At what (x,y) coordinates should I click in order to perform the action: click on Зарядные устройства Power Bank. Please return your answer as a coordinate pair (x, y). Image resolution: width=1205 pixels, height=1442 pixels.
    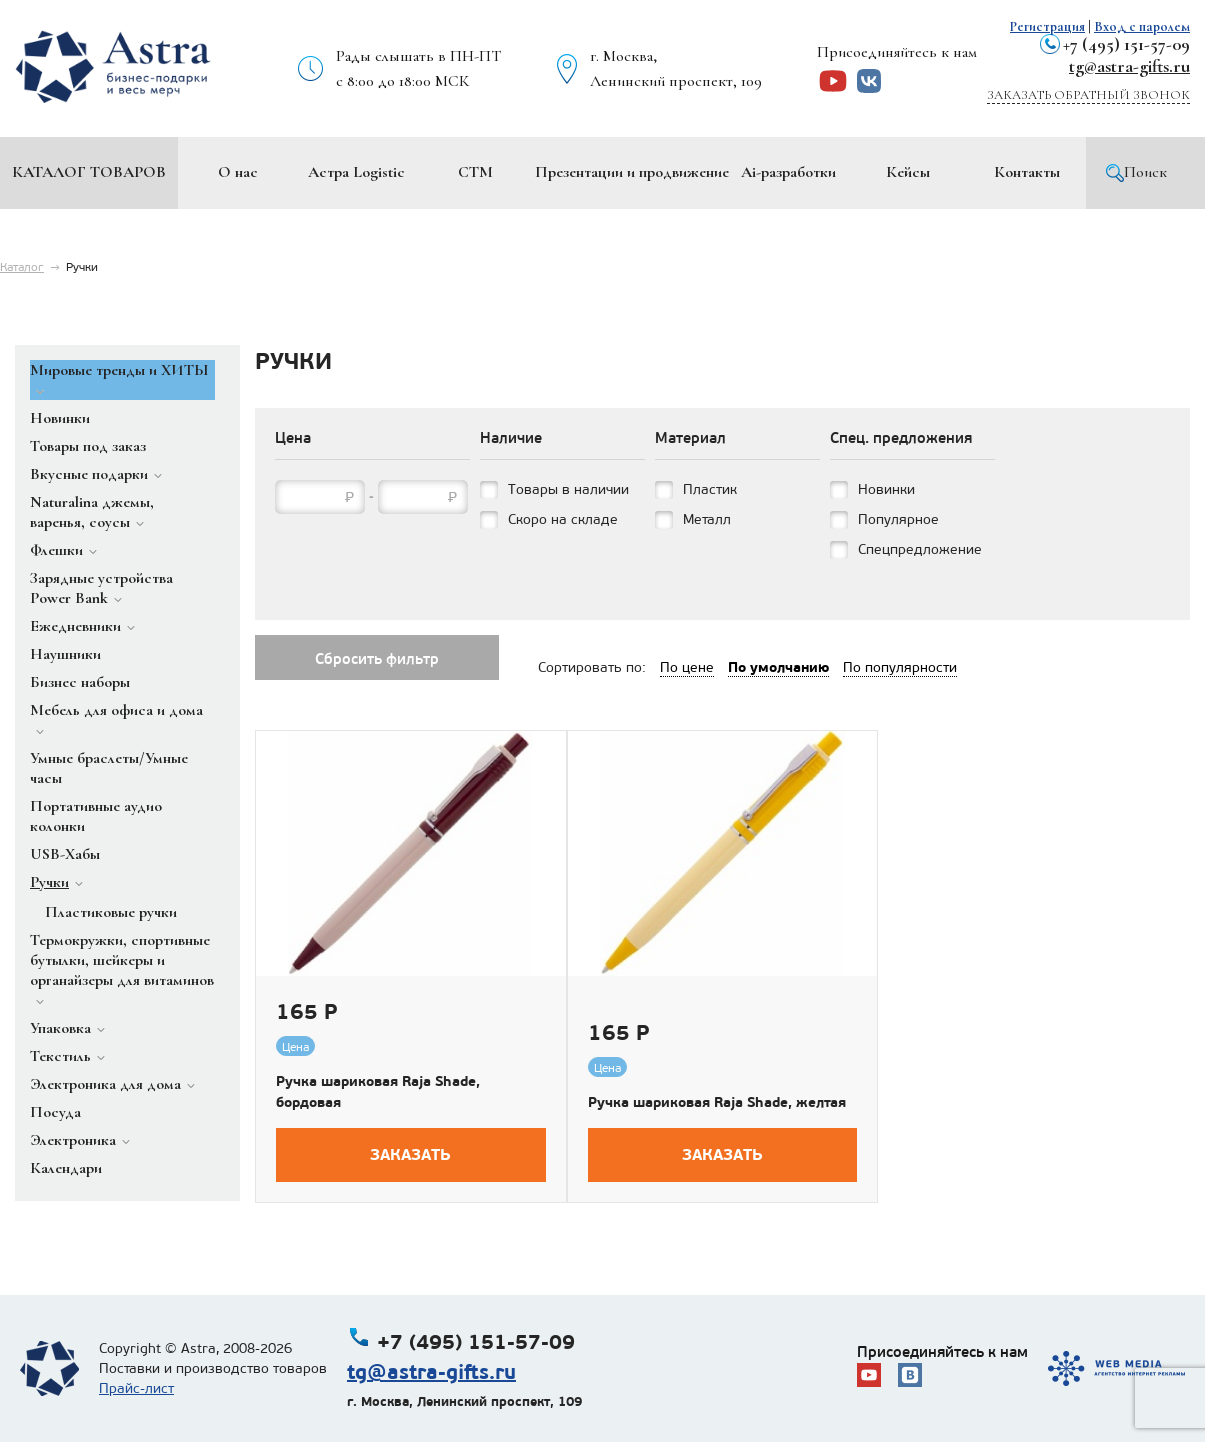
    Looking at the image, I should click on (101, 588).